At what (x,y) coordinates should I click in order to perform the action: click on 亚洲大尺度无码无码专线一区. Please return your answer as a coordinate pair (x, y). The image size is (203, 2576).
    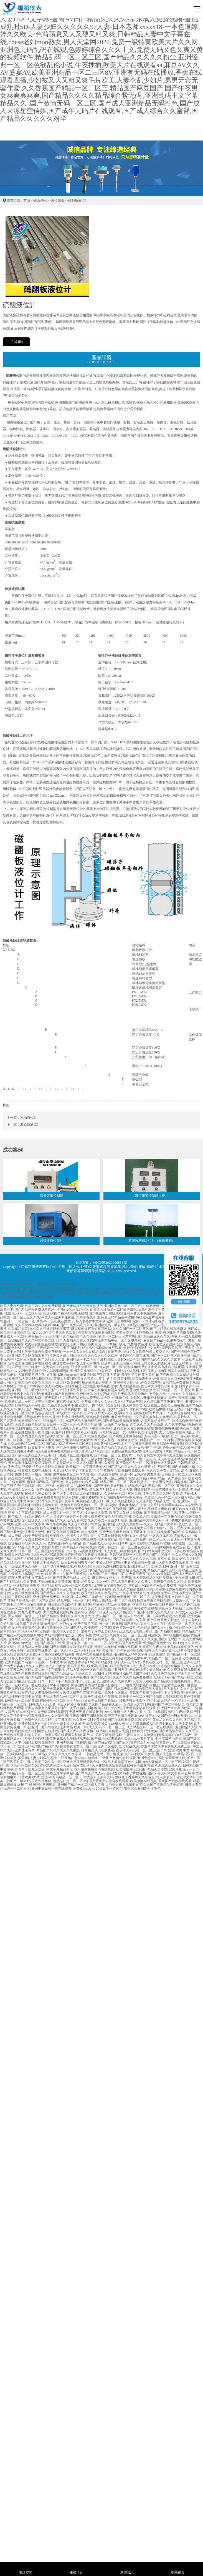
    Looking at the image, I should click on (84, 1762).